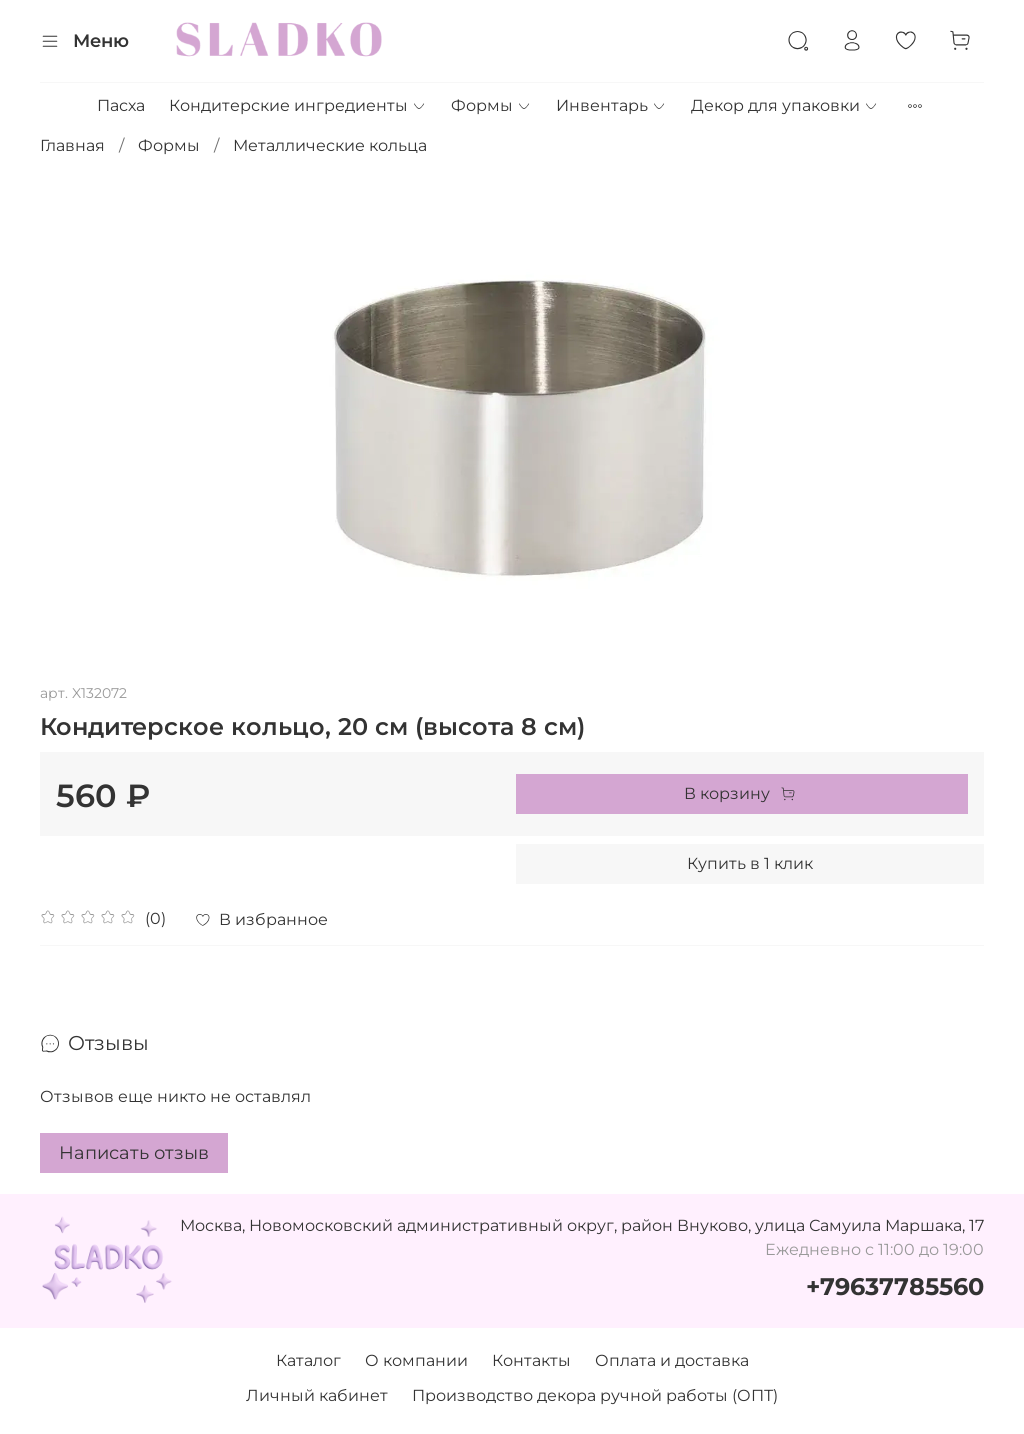 This screenshot has height=1434, width=1024. What do you see at coordinates (785, 105) in the screenshot?
I see `Декор для упаковки` at bounding box center [785, 105].